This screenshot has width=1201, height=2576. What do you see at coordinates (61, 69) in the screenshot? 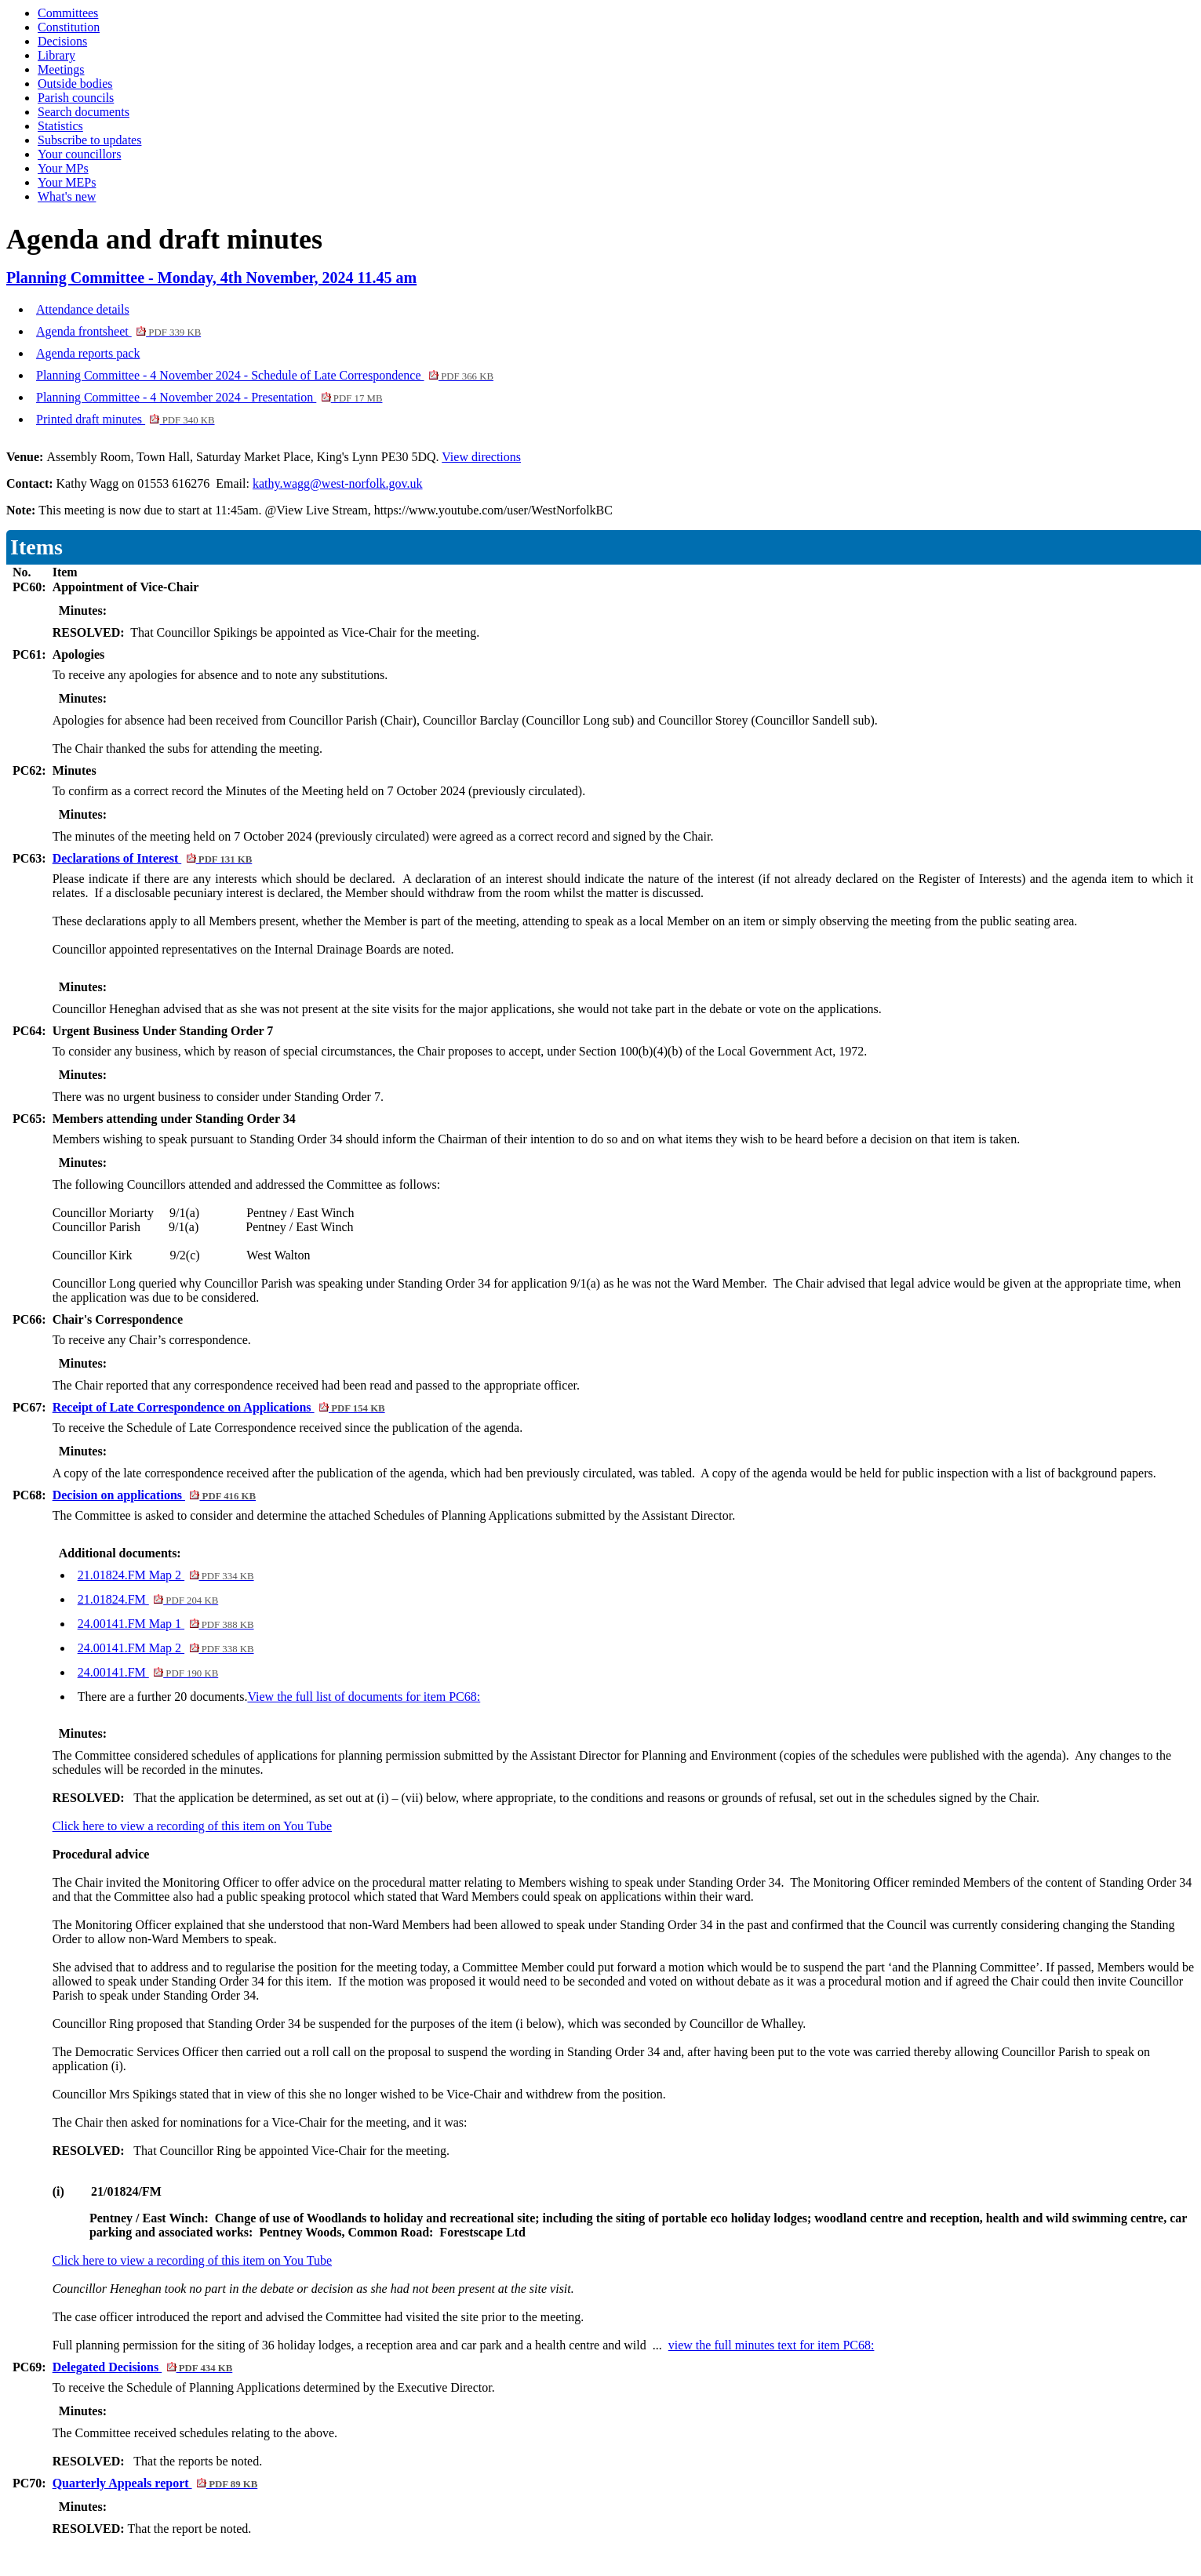
I see `Meetings` at bounding box center [61, 69].